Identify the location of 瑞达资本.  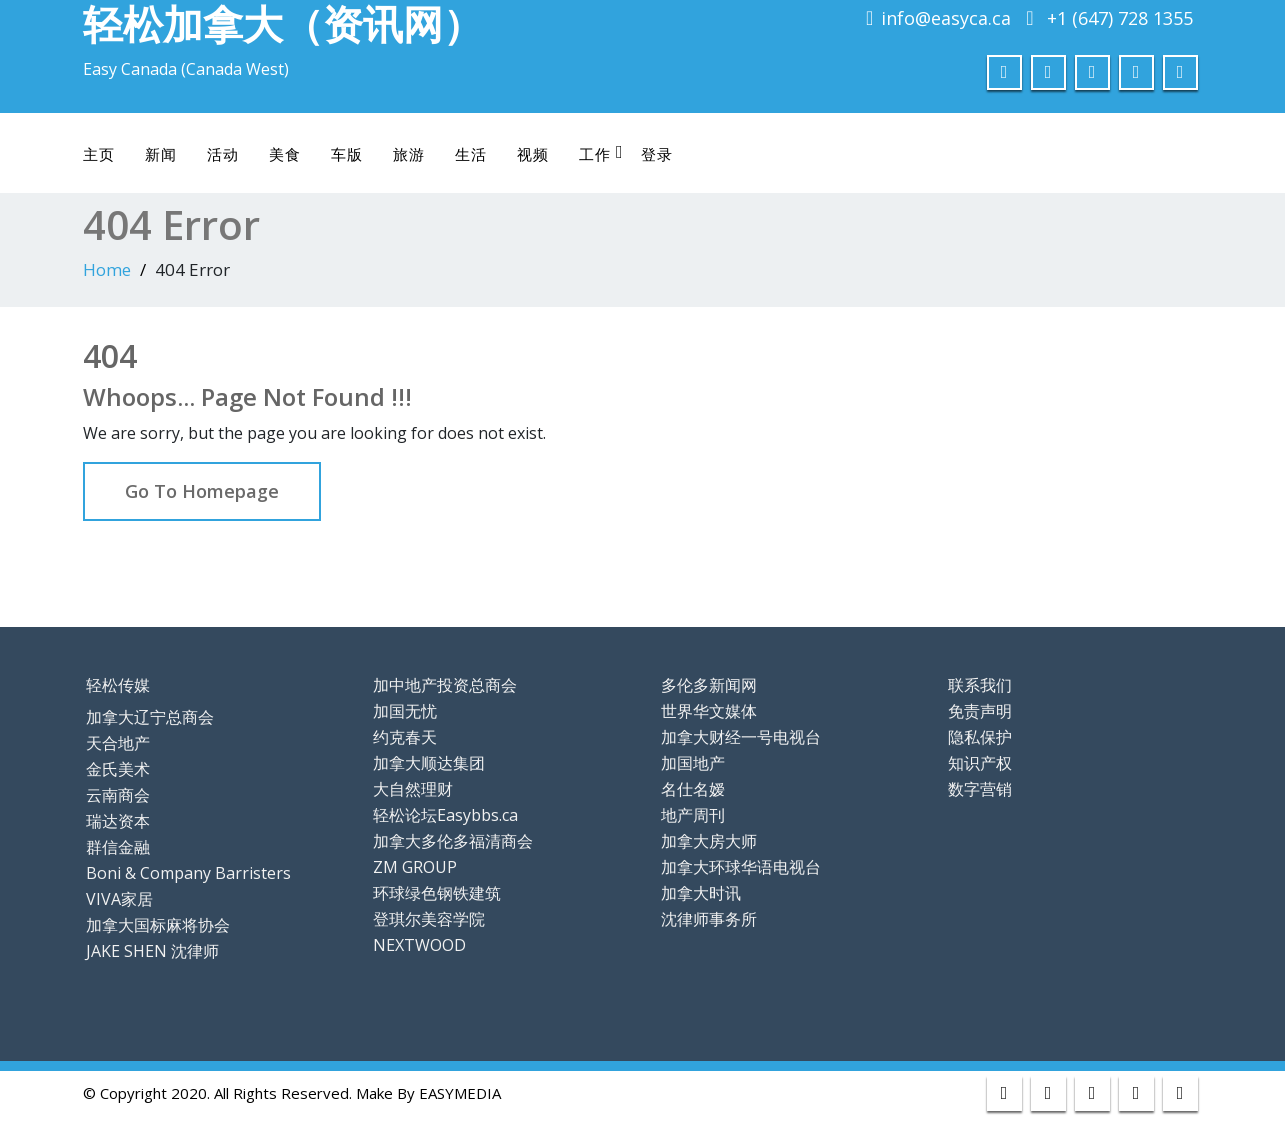
(118, 821).